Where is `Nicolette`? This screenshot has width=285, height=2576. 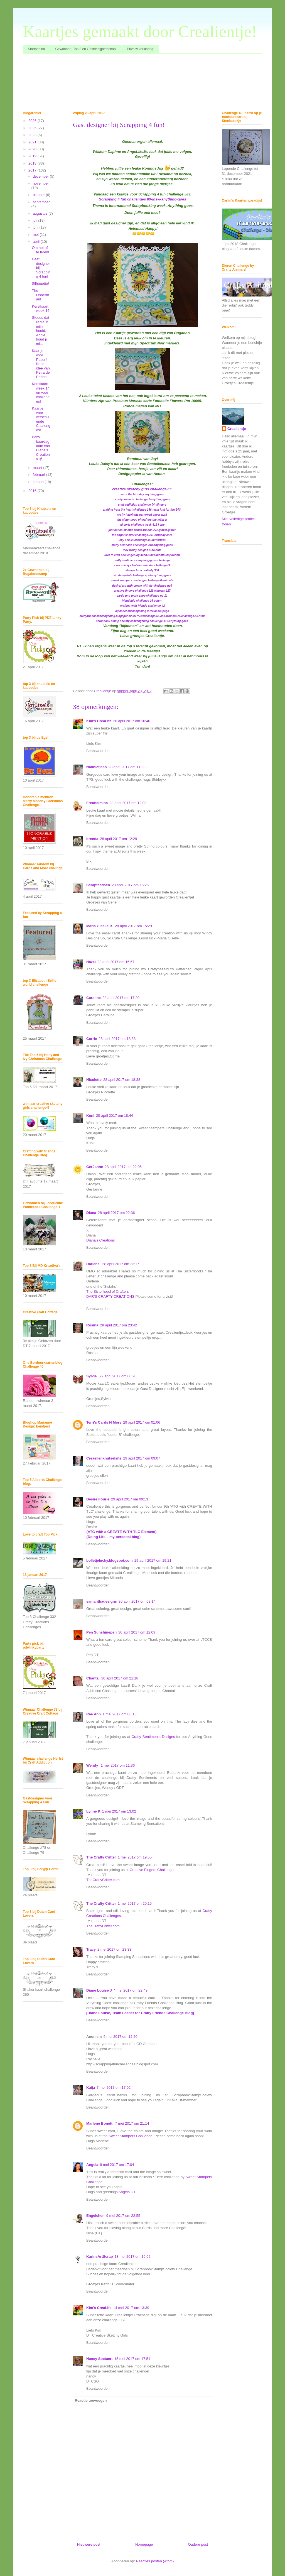
Nicolette is located at coordinates (94, 1080).